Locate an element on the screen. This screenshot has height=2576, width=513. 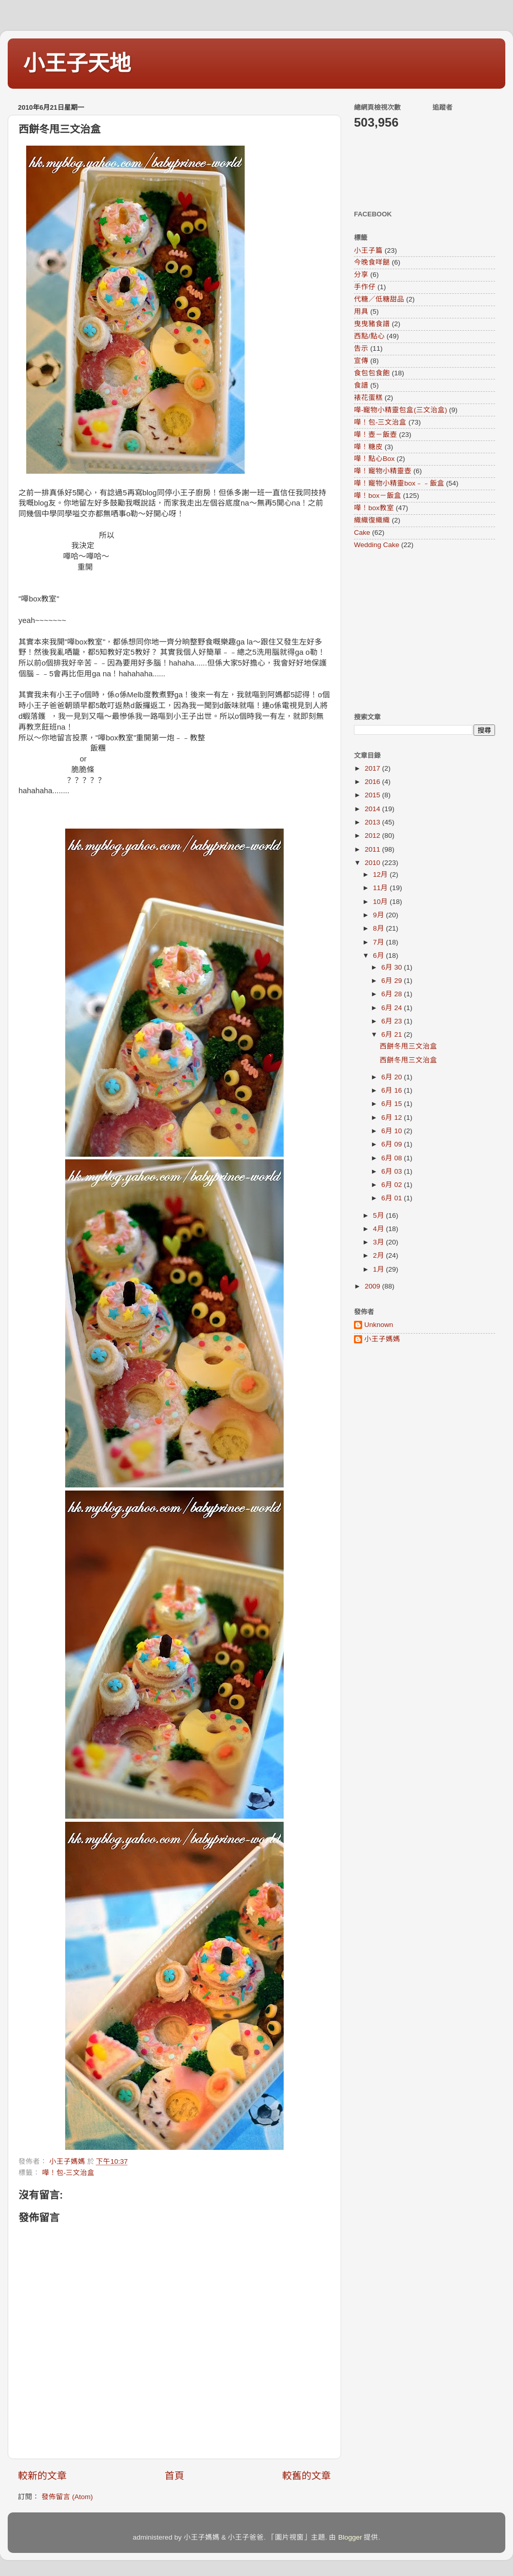
嘩！壺－飯壺 is located at coordinates (375, 434).